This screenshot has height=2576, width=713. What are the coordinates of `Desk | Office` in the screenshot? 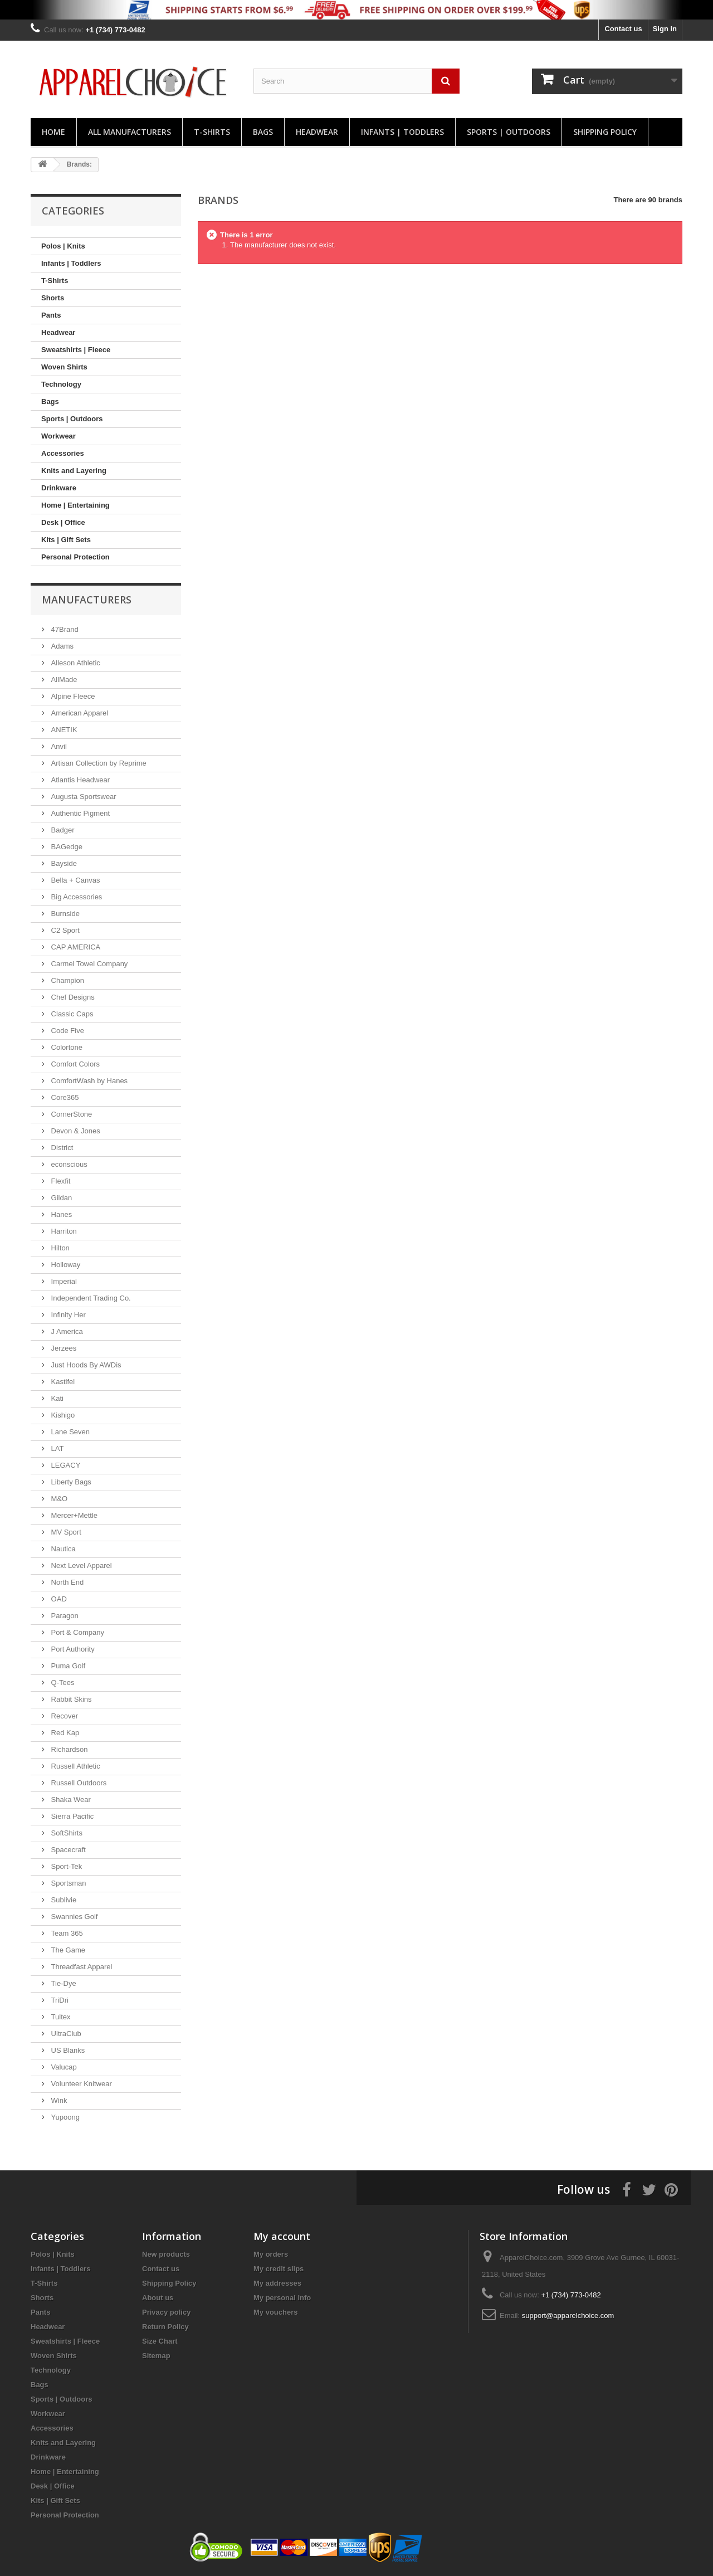 It's located at (63, 522).